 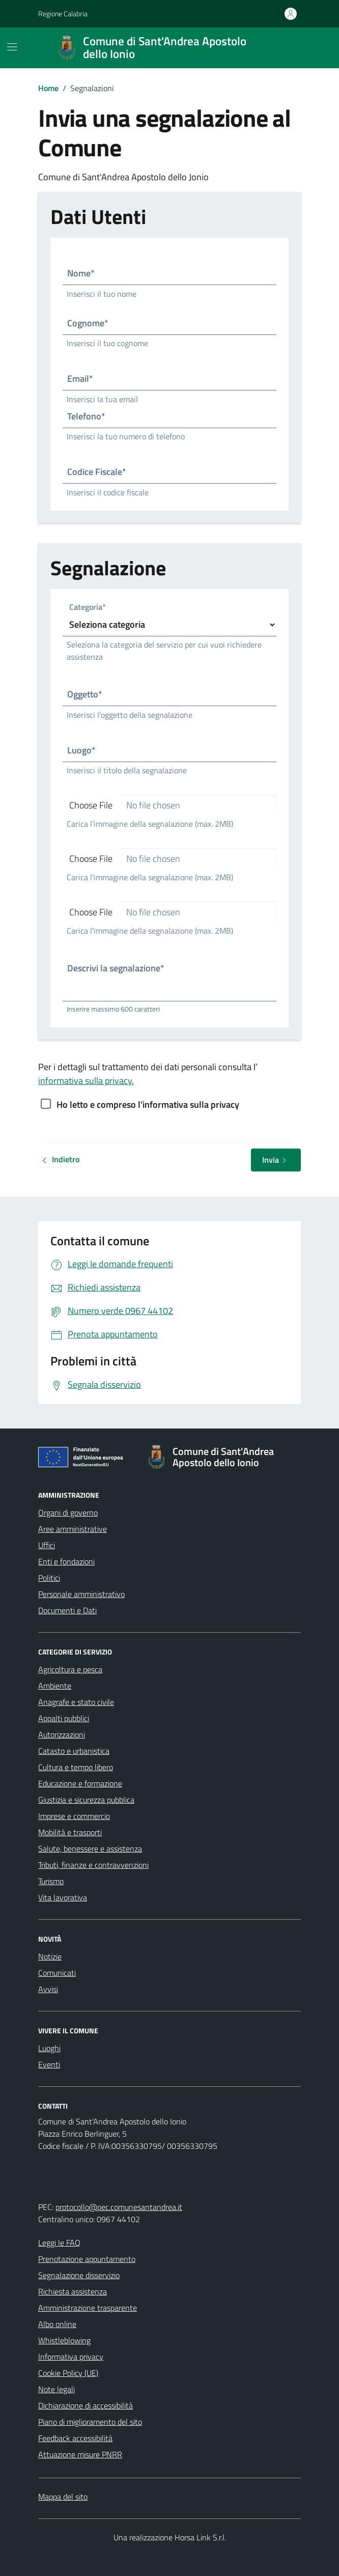 I want to click on Piano di miglioramento del sito, so click(x=90, y=2422).